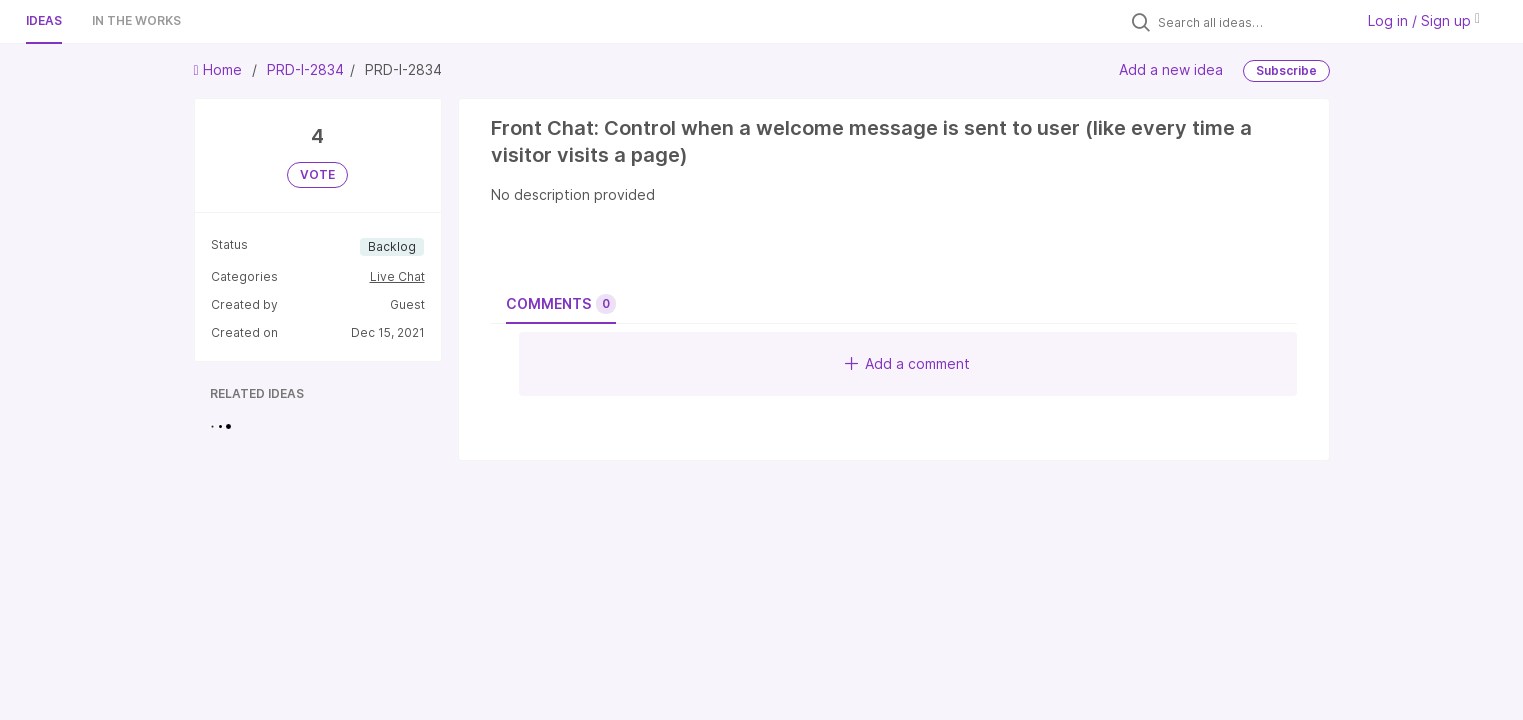 This screenshot has height=720, width=1523. Describe the element at coordinates (136, 20) in the screenshot. I see `In the works` at that location.